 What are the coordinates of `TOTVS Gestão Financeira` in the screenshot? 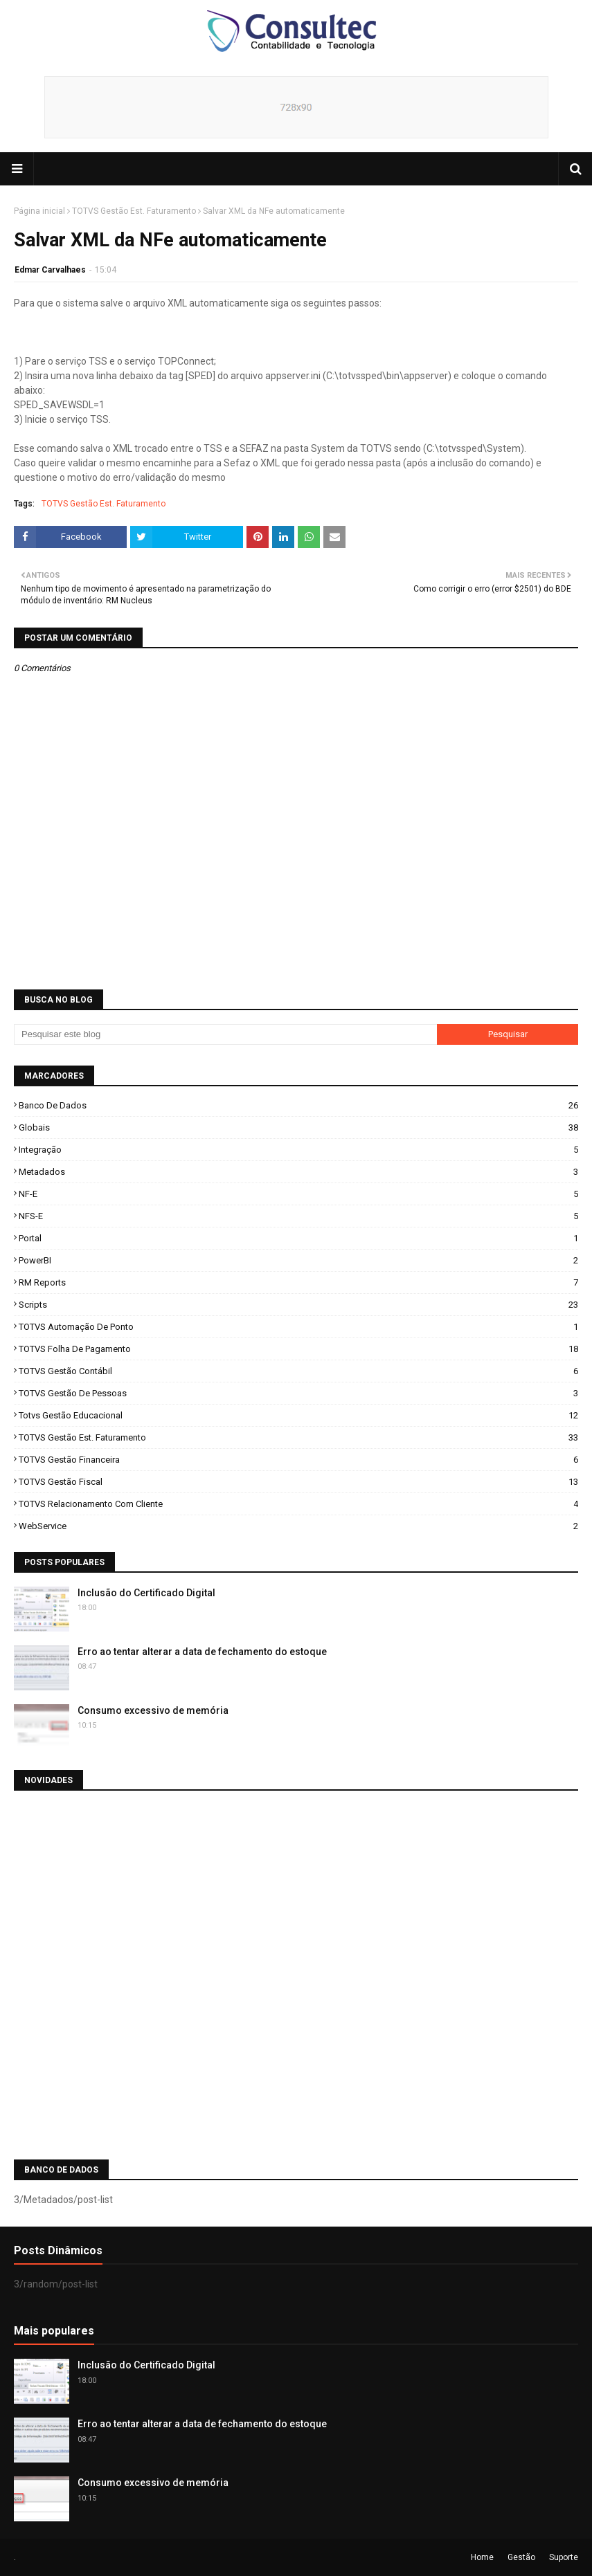 It's located at (298, 1459).